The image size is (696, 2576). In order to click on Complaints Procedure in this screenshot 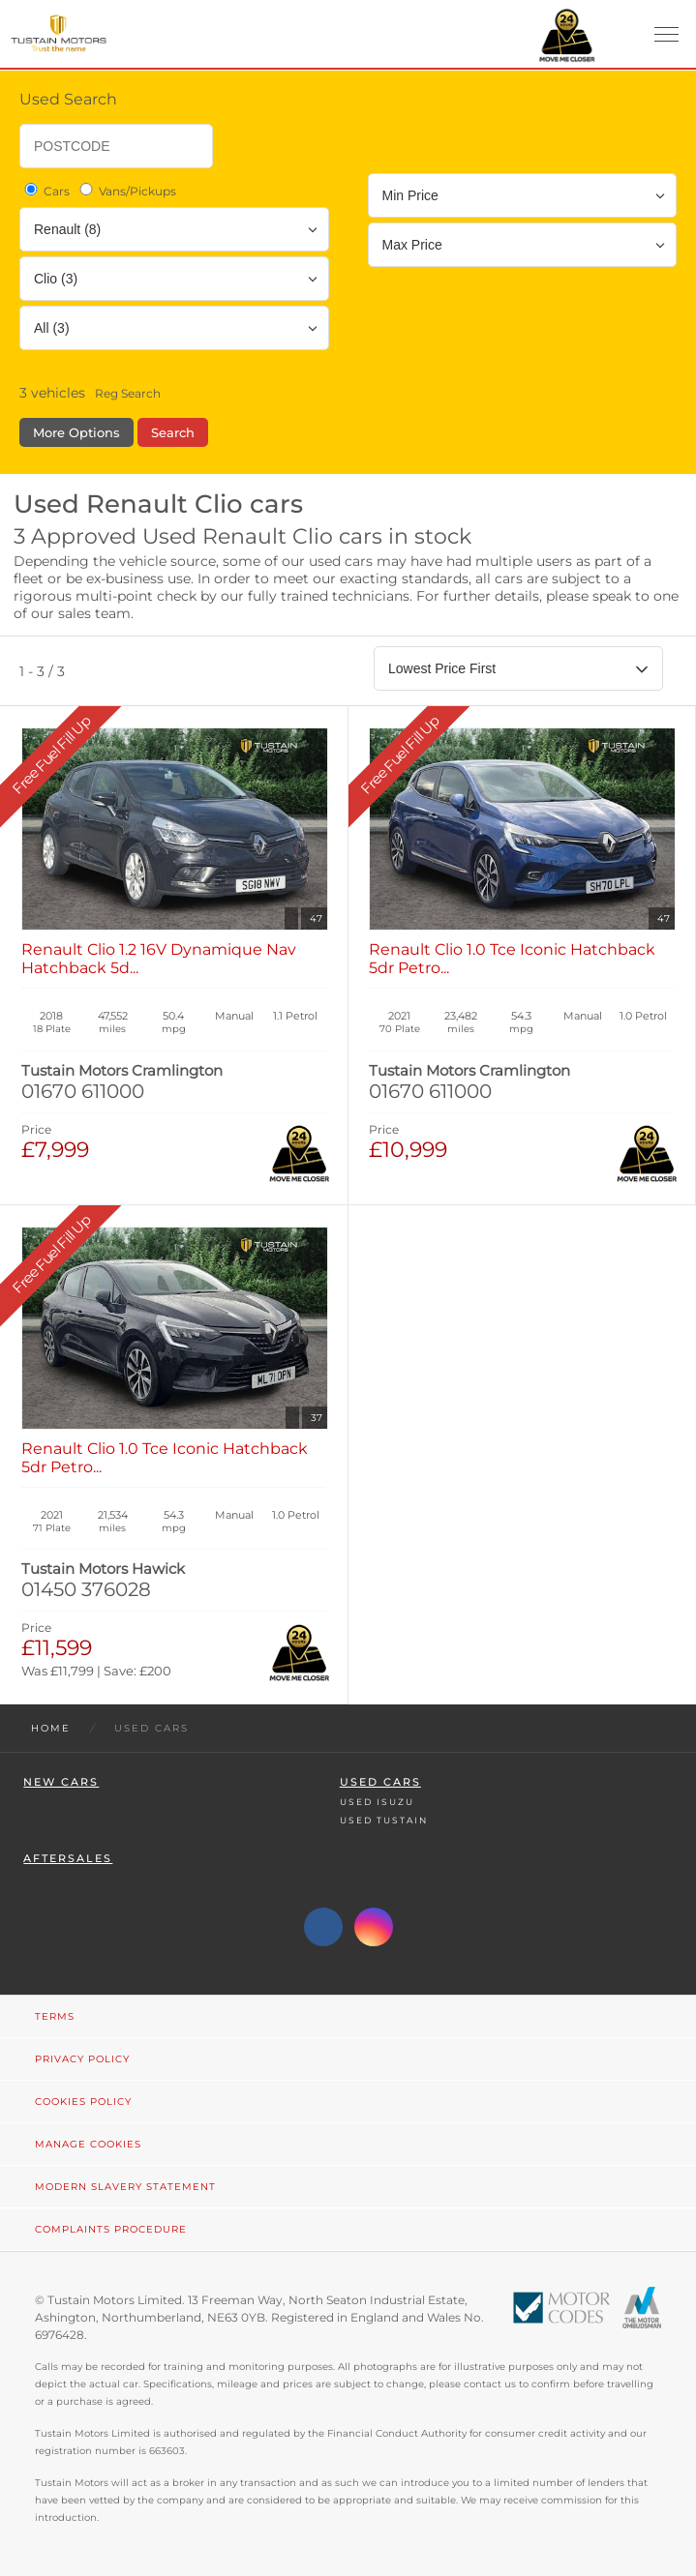, I will do `click(111, 2229)`.